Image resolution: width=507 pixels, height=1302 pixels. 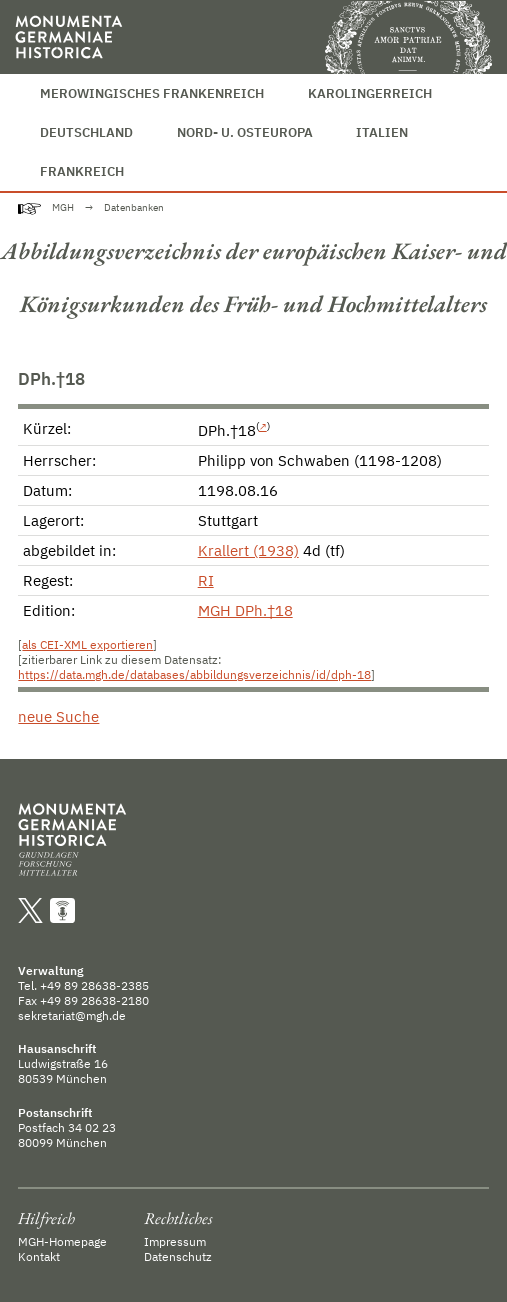 What do you see at coordinates (87, 644) in the screenshot?
I see `als CEI-XML exportieren` at bounding box center [87, 644].